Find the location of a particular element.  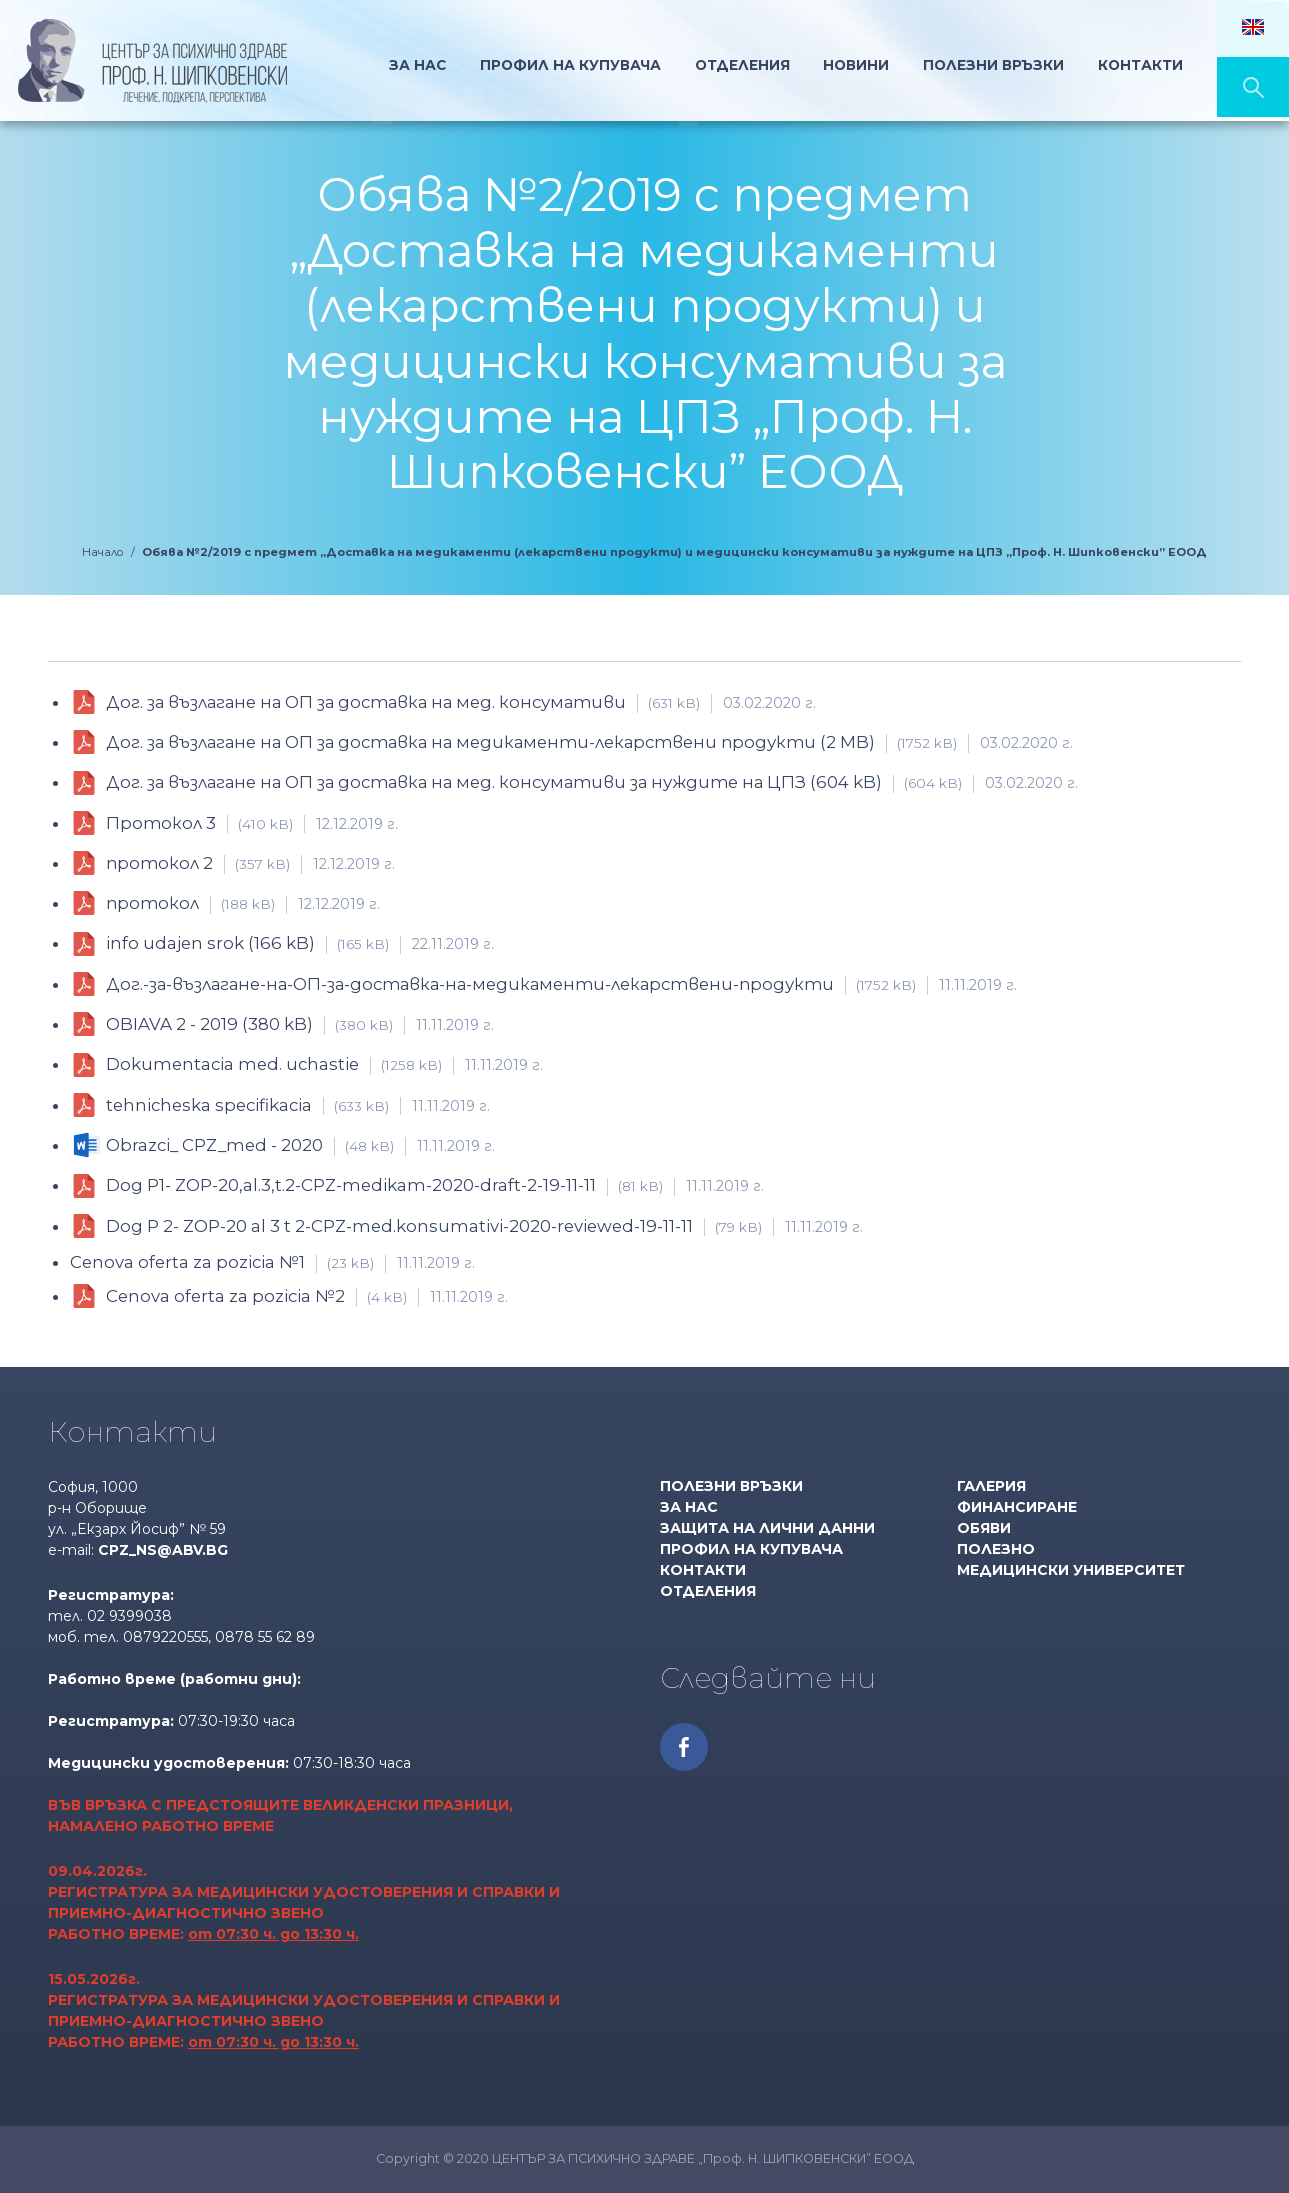

Дог. за възлагане на ОП за доставка на мед. консумативи за нуждите на ЦПЗ (604 kB) is located at coordinates (592, 782).